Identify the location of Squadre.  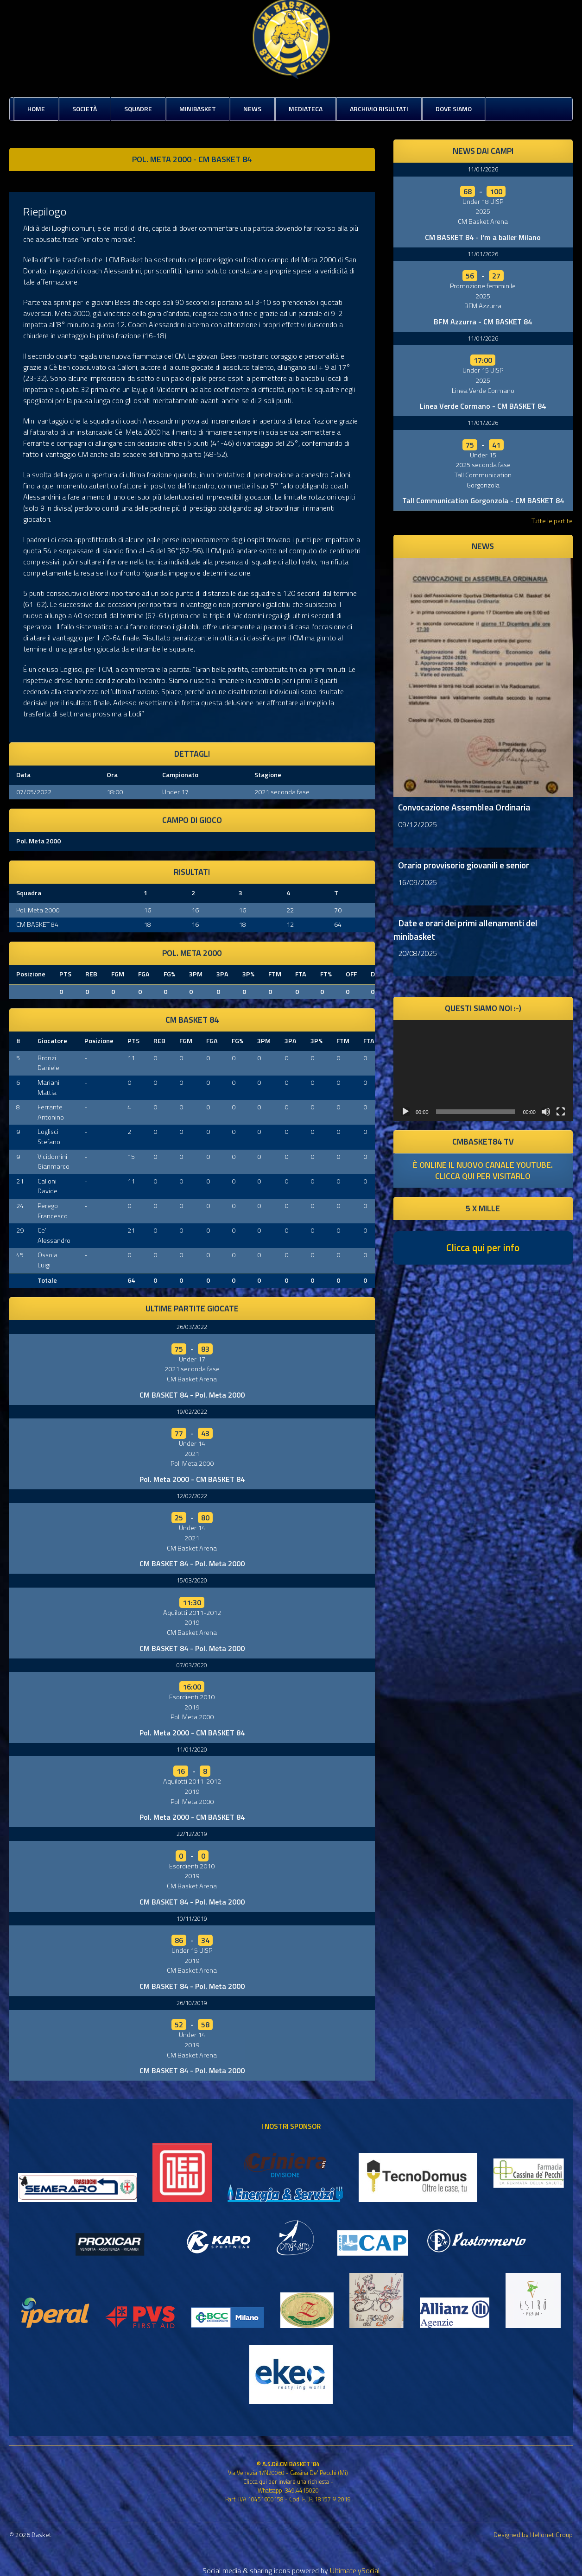
(138, 109).